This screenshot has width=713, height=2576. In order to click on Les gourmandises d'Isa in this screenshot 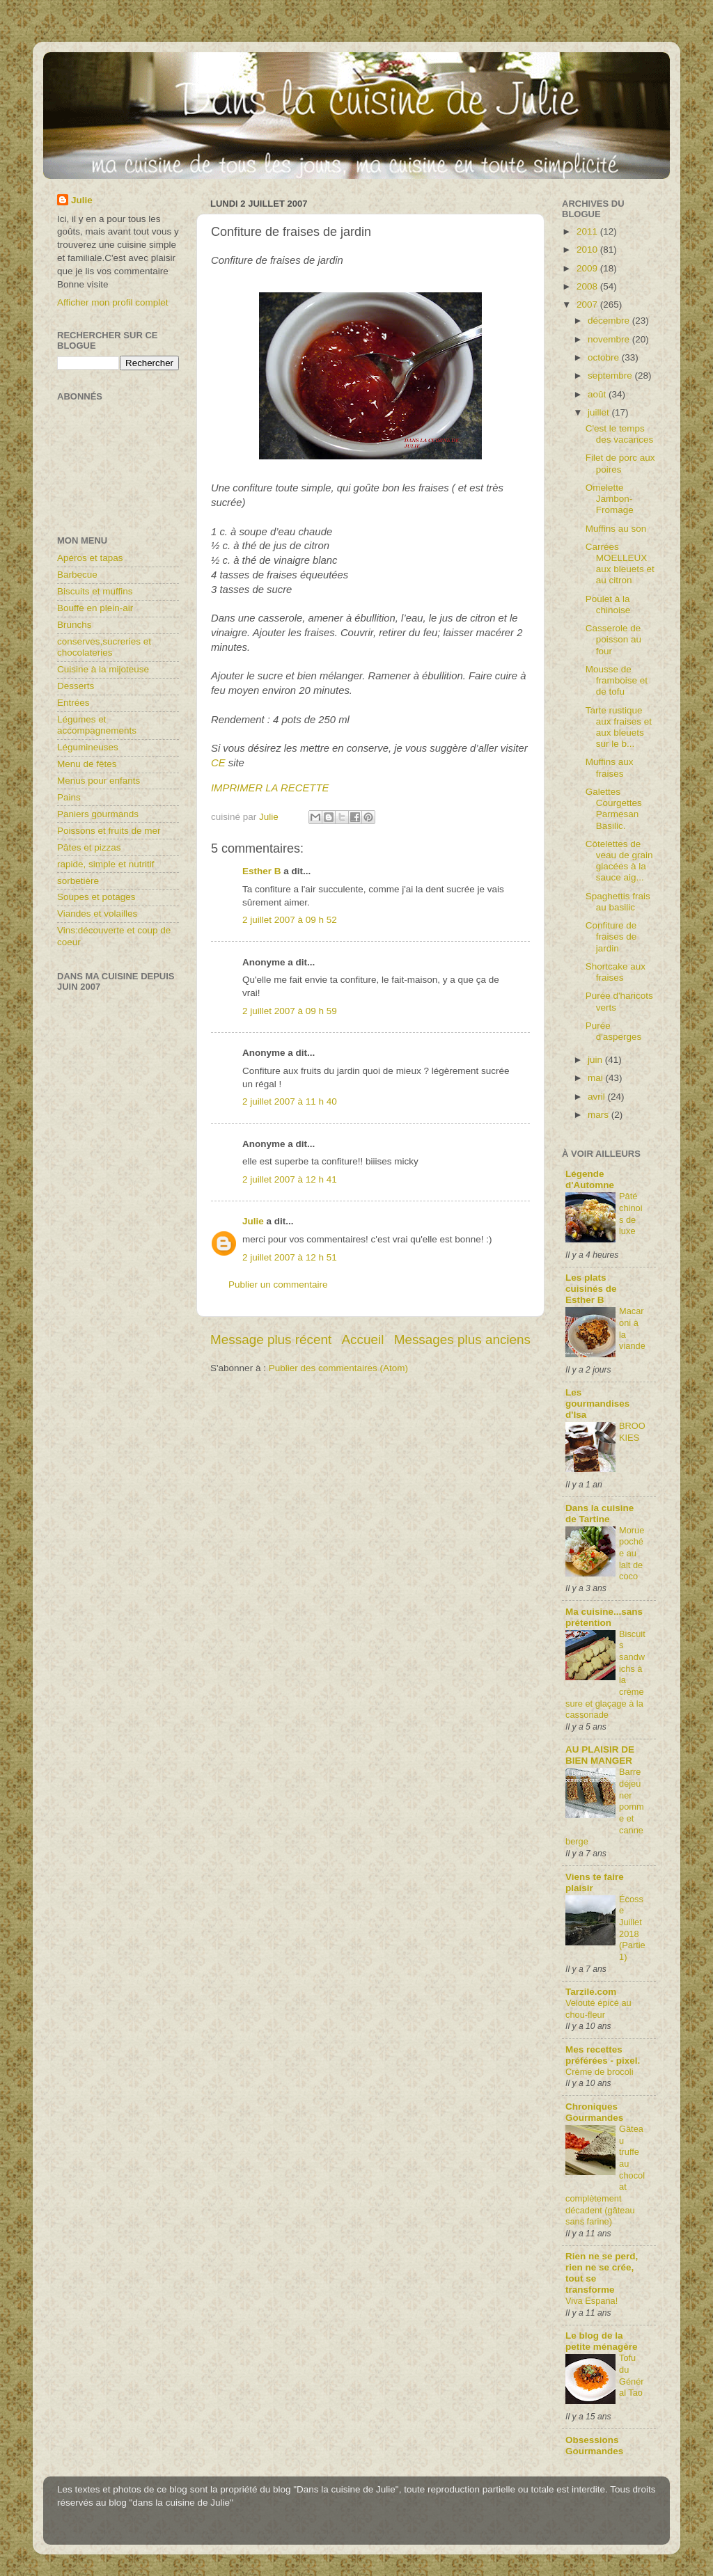, I will do `click(597, 1403)`.